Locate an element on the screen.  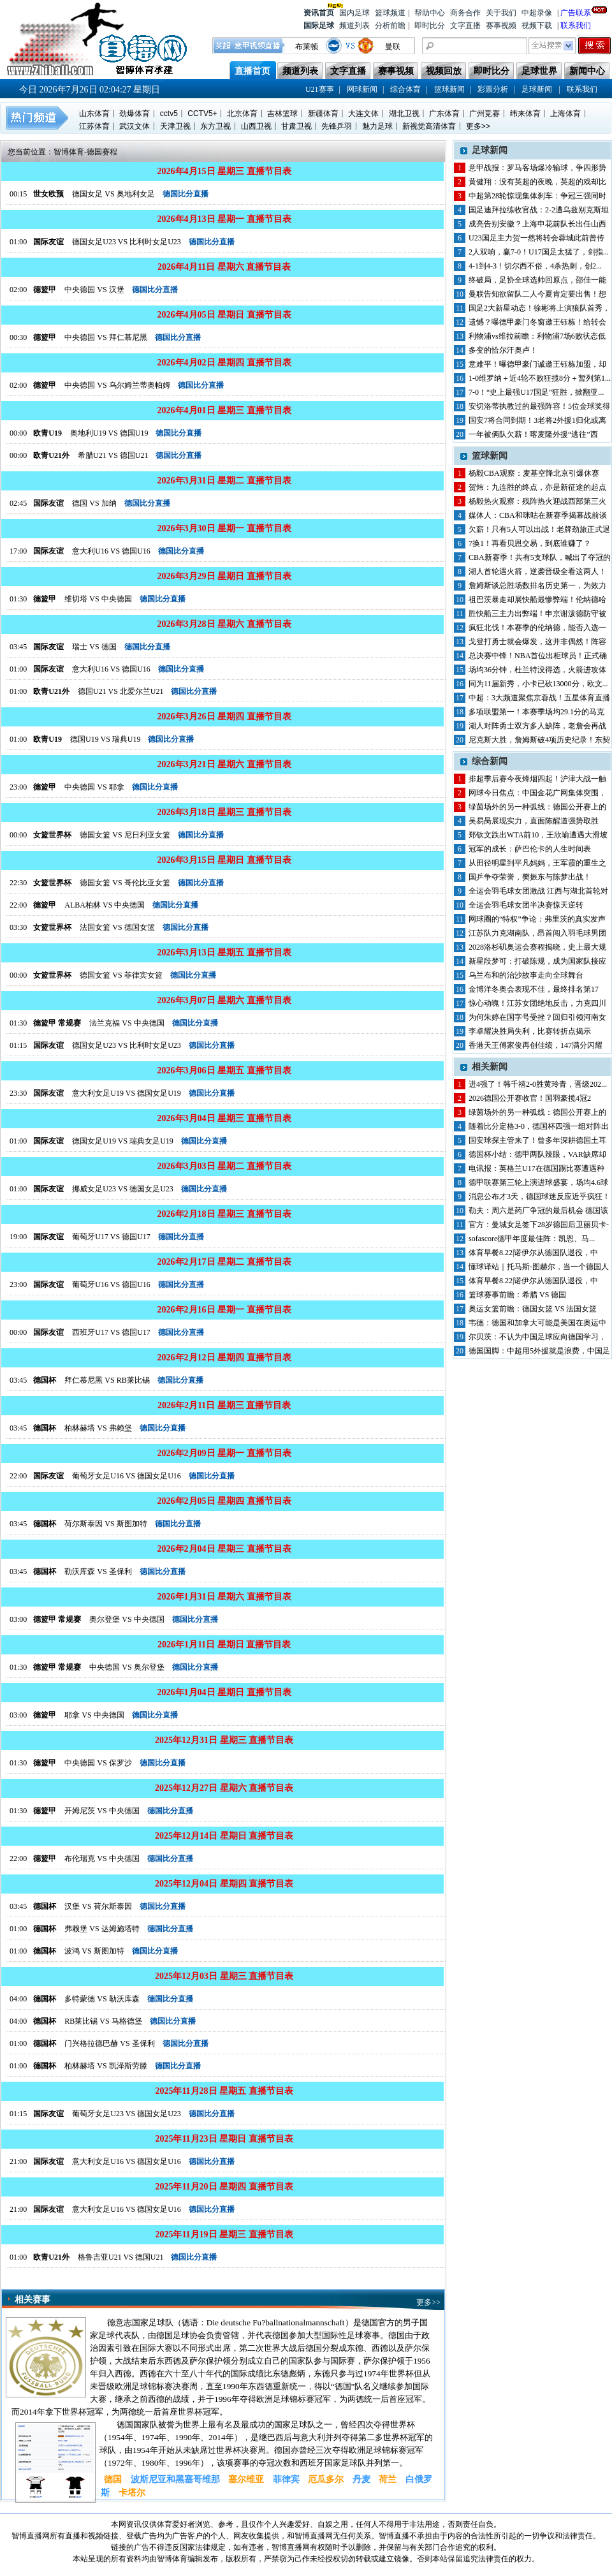
国乒争夺荣誉，樊振东与陈梦出战！ is located at coordinates (530, 876).